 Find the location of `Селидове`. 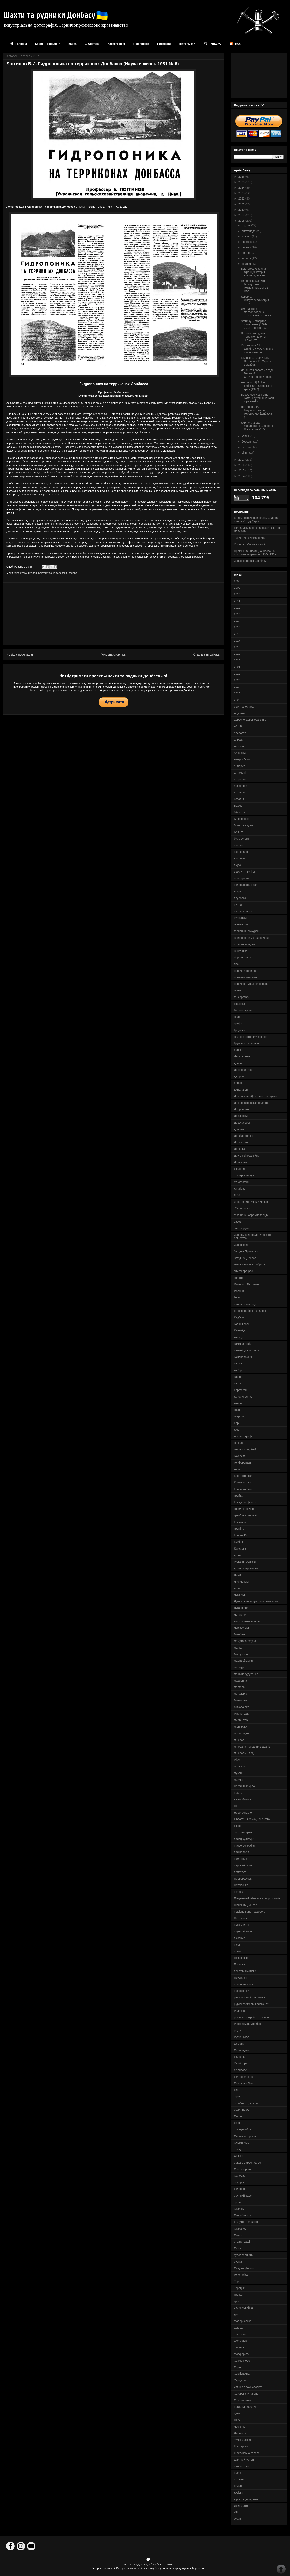

Селидове is located at coordinates (240, 2070).